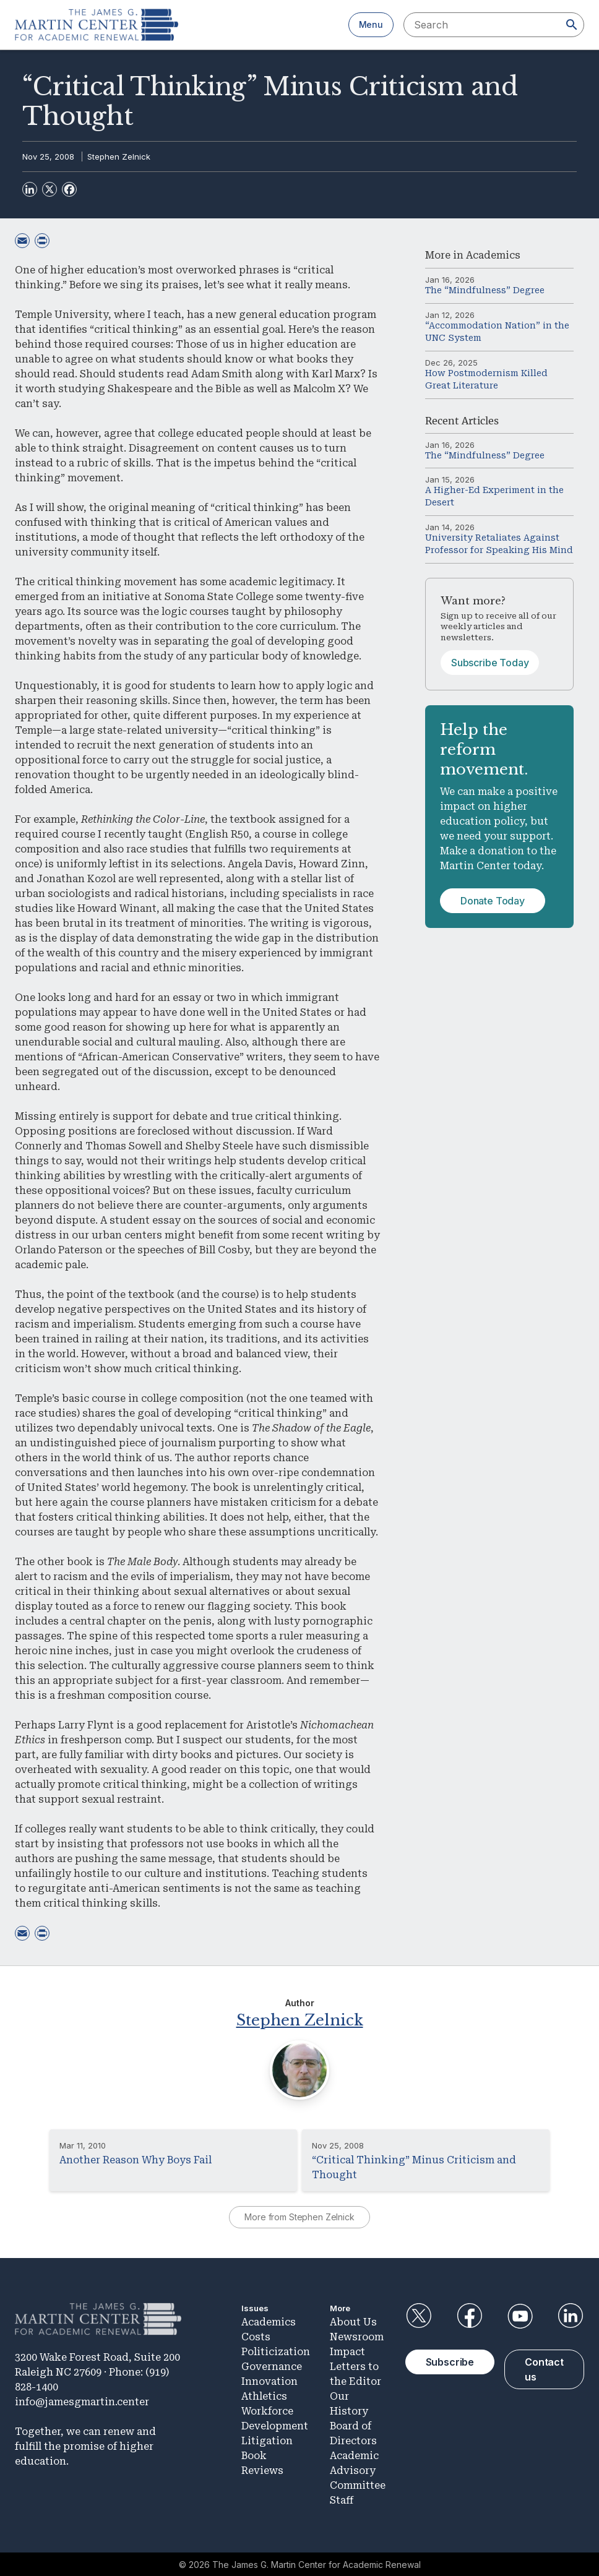 The image size is (599, 2576). Describe the element at coordinates (267, 2439) in the screenshot. I see `Litigation` at that location.